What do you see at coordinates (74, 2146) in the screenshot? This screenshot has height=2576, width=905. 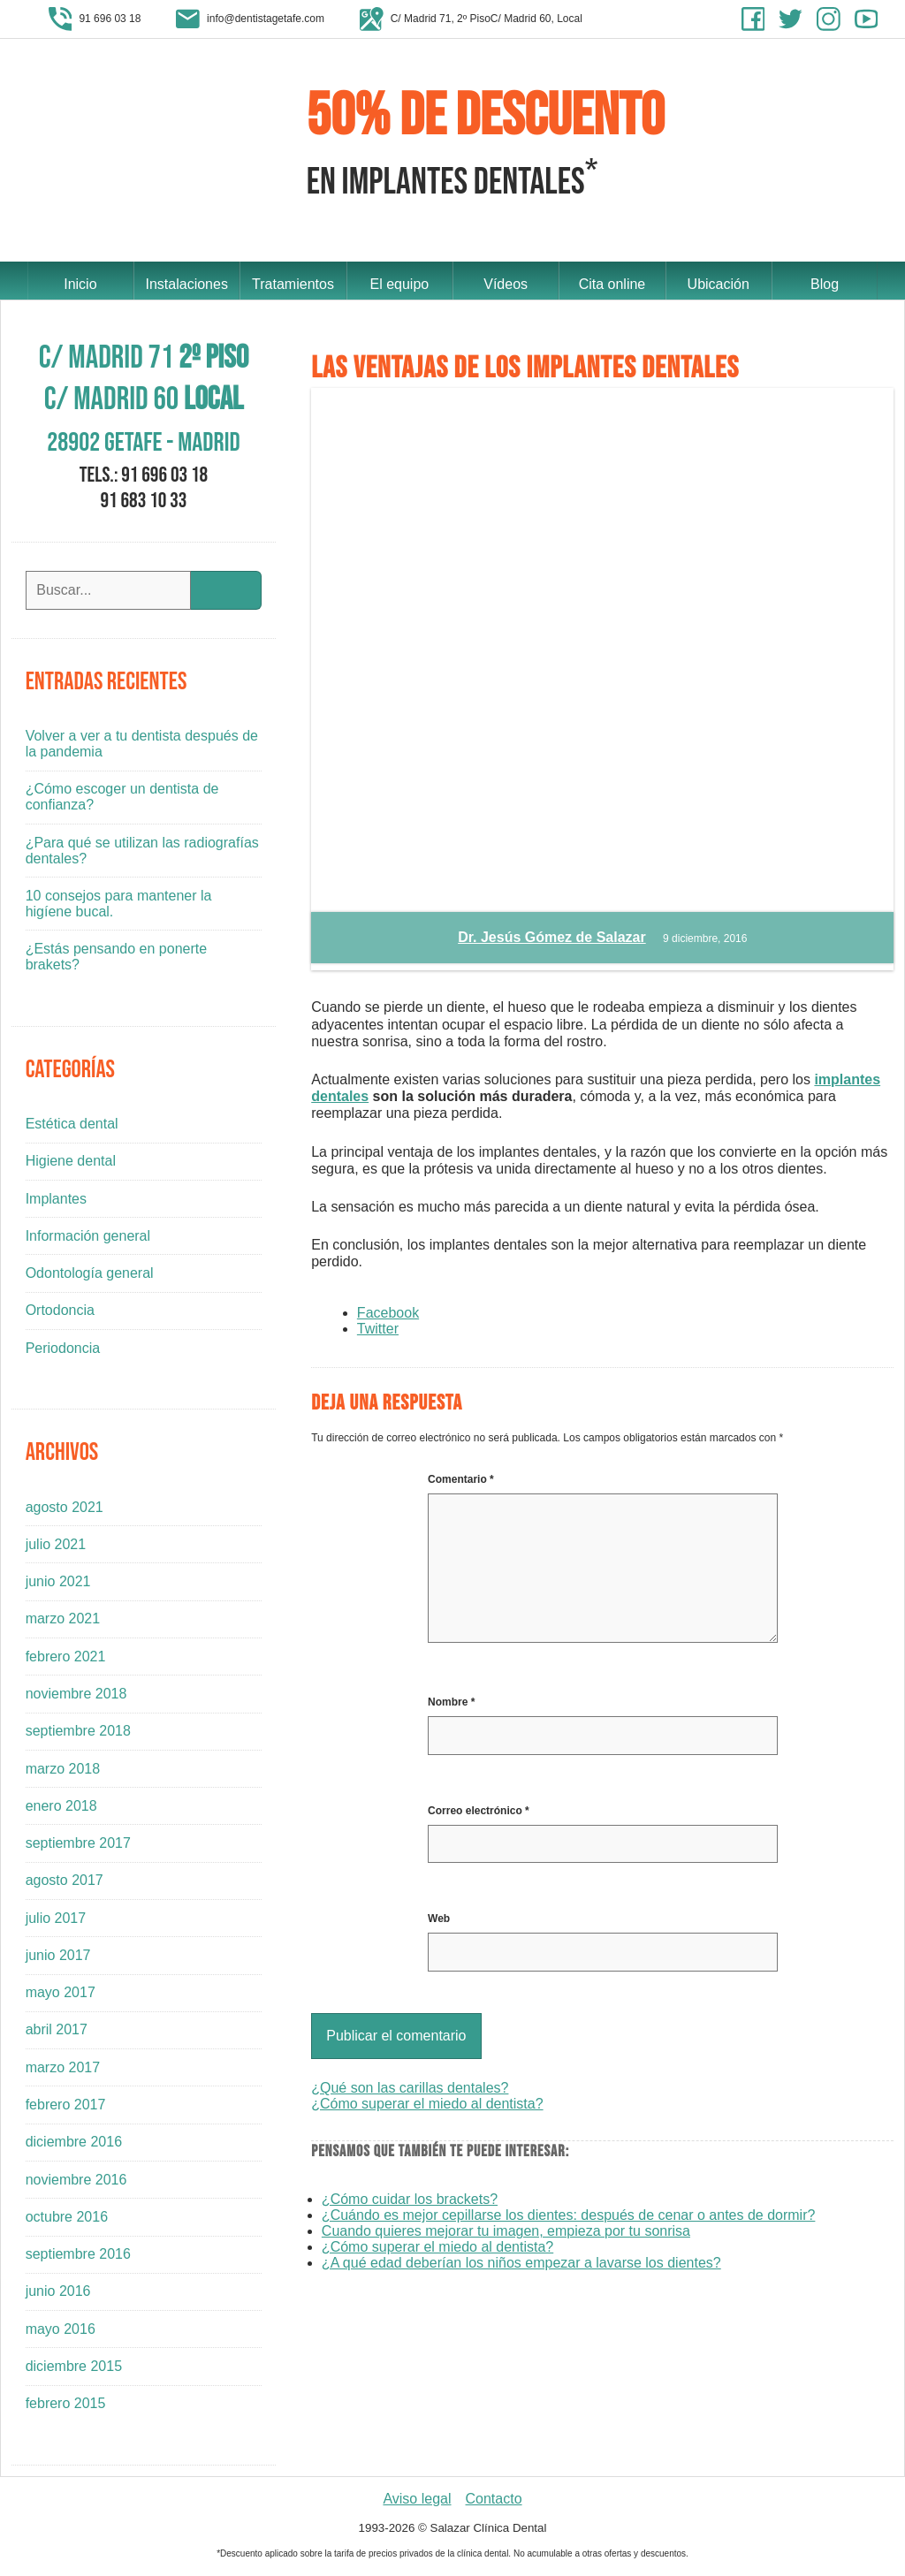 I see `diciembre 2016` at bounding box center [74, 2146].